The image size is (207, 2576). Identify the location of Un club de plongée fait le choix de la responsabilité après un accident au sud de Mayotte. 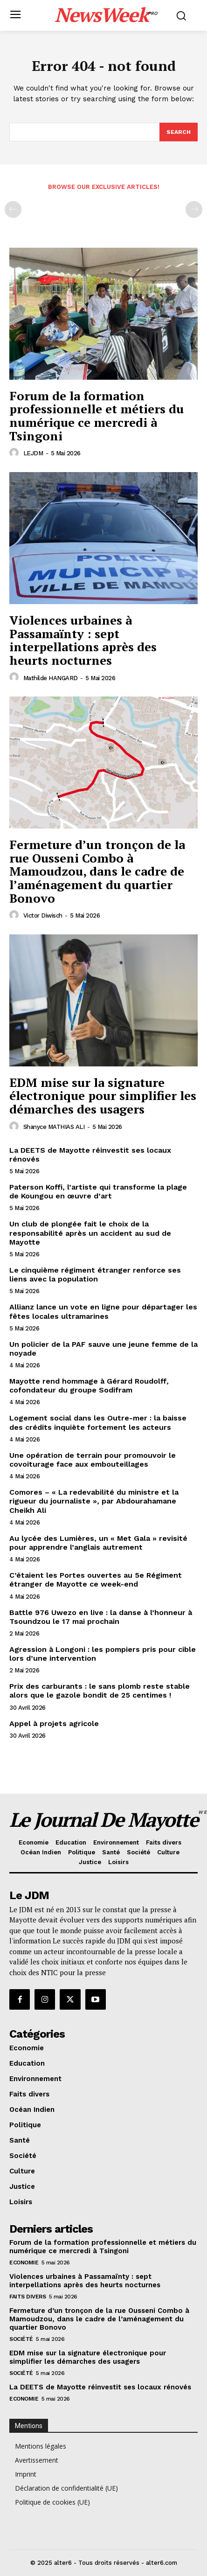
(90, 1232).